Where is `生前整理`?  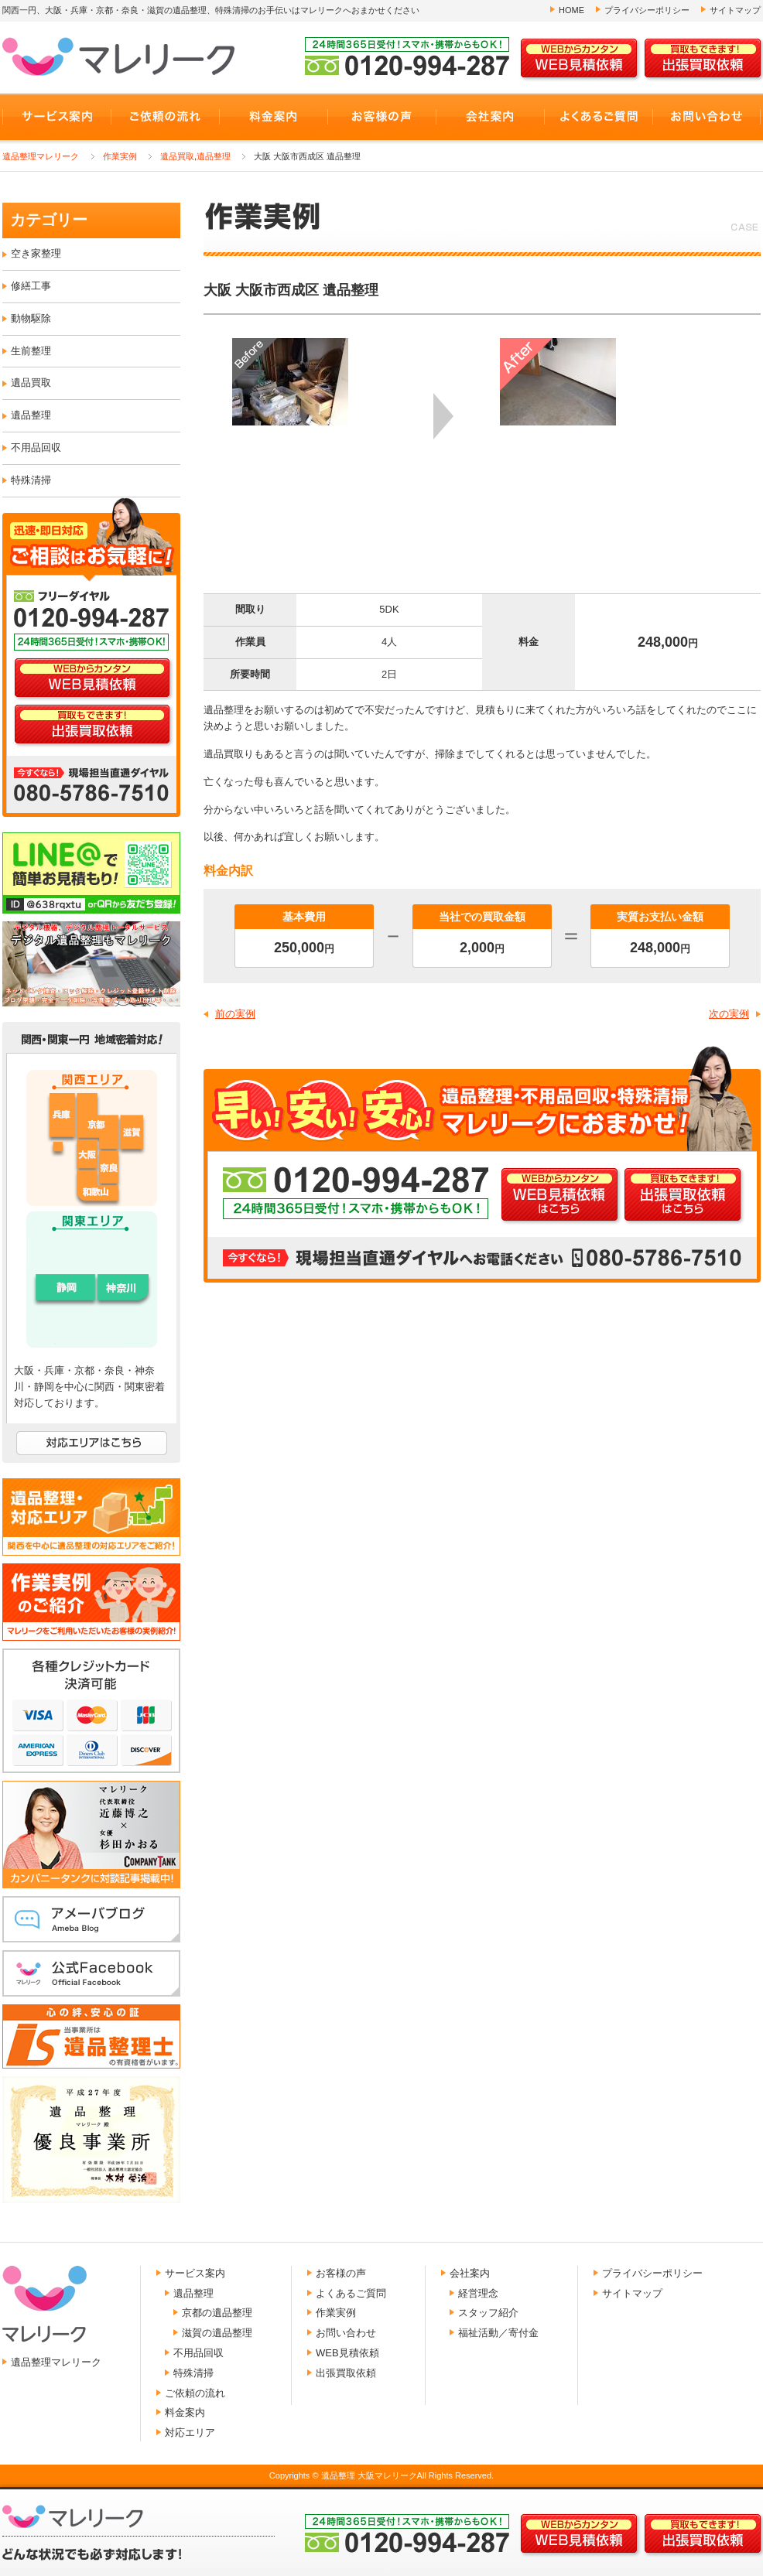 生前整理 is located at coordinates (31, 351).